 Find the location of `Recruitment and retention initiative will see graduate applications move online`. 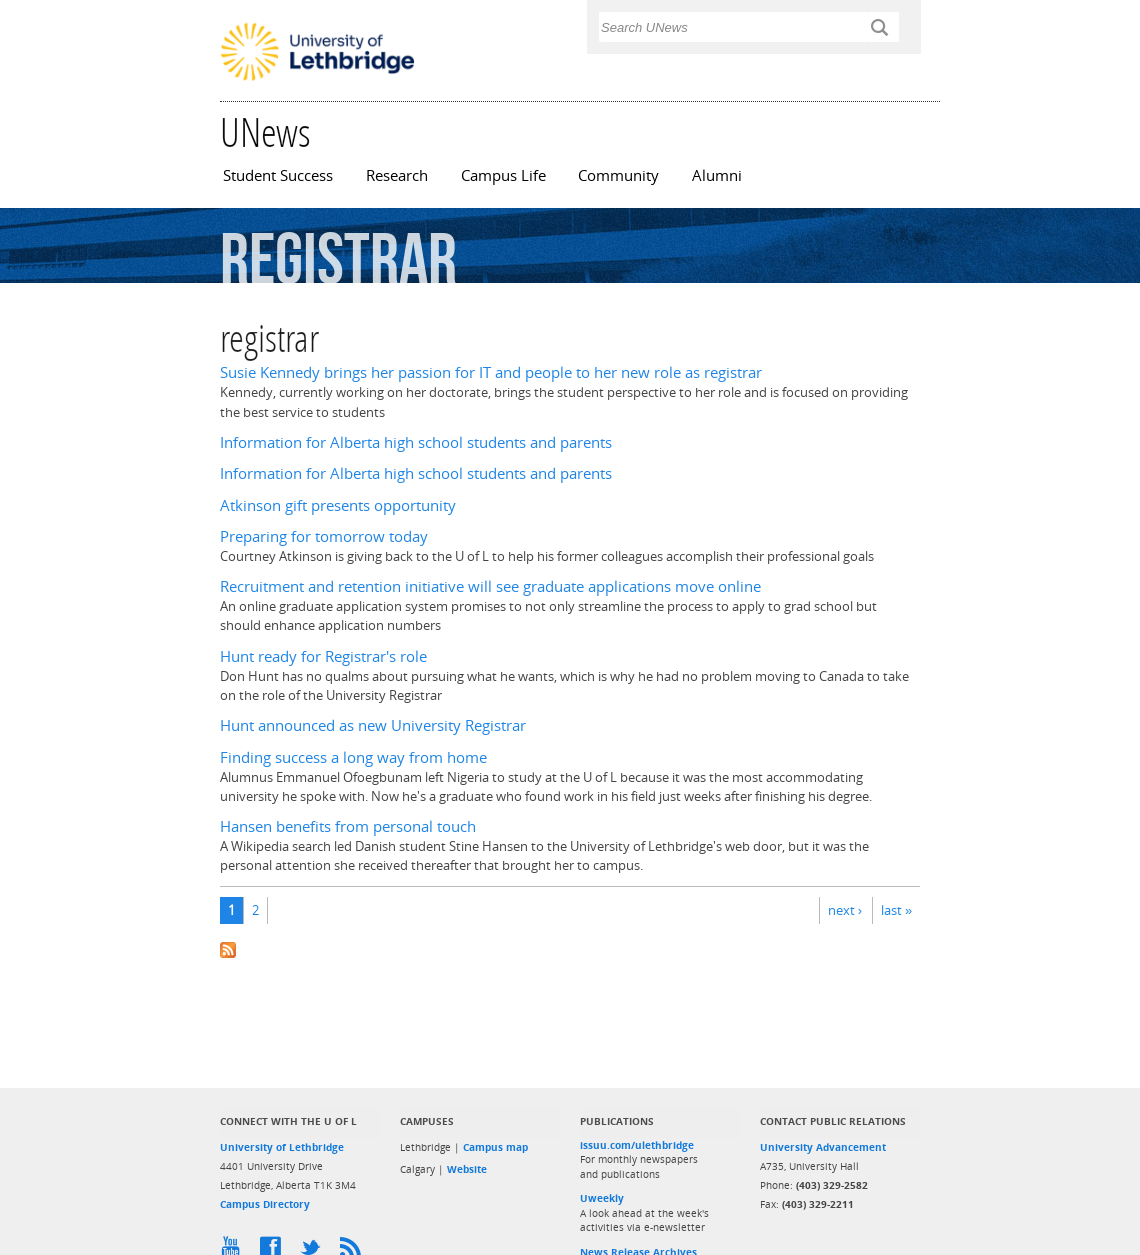

Recruitment and retention initiative will see graduate applications move online is located at coordinates (490, 586).